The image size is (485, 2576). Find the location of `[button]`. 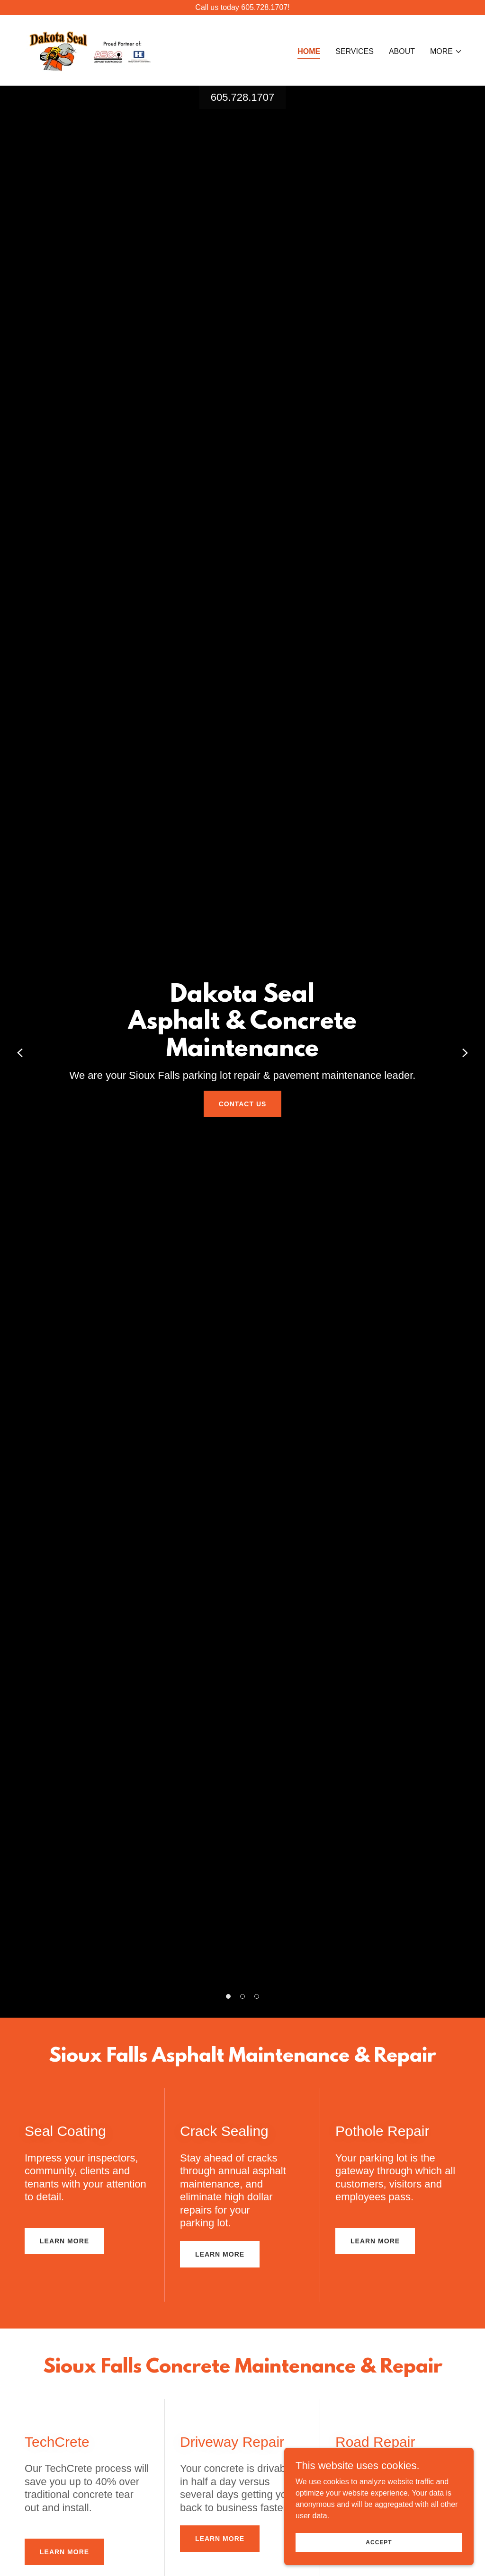

[button] is located at coordinates (446, 51).